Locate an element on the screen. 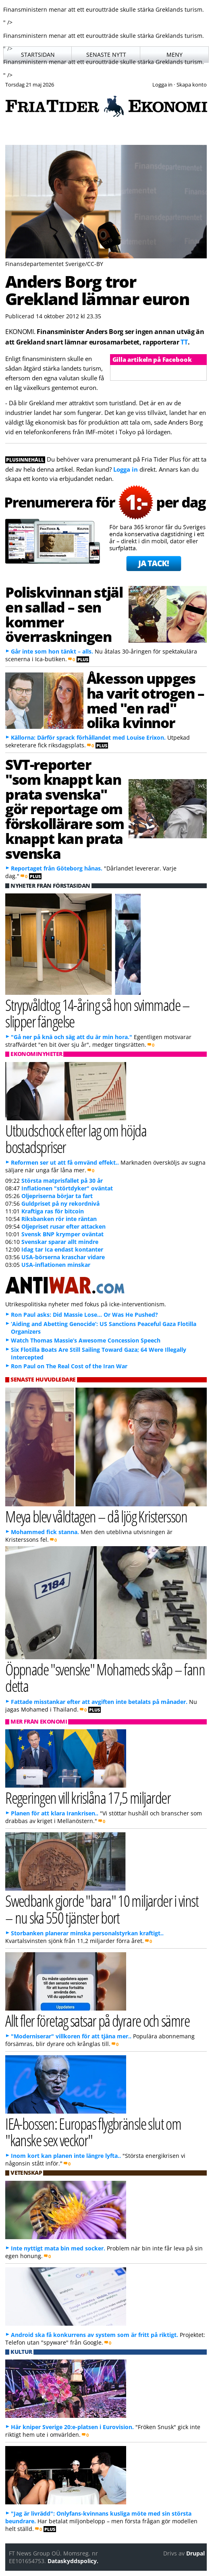  Meny is located at coordinates (174, 54).